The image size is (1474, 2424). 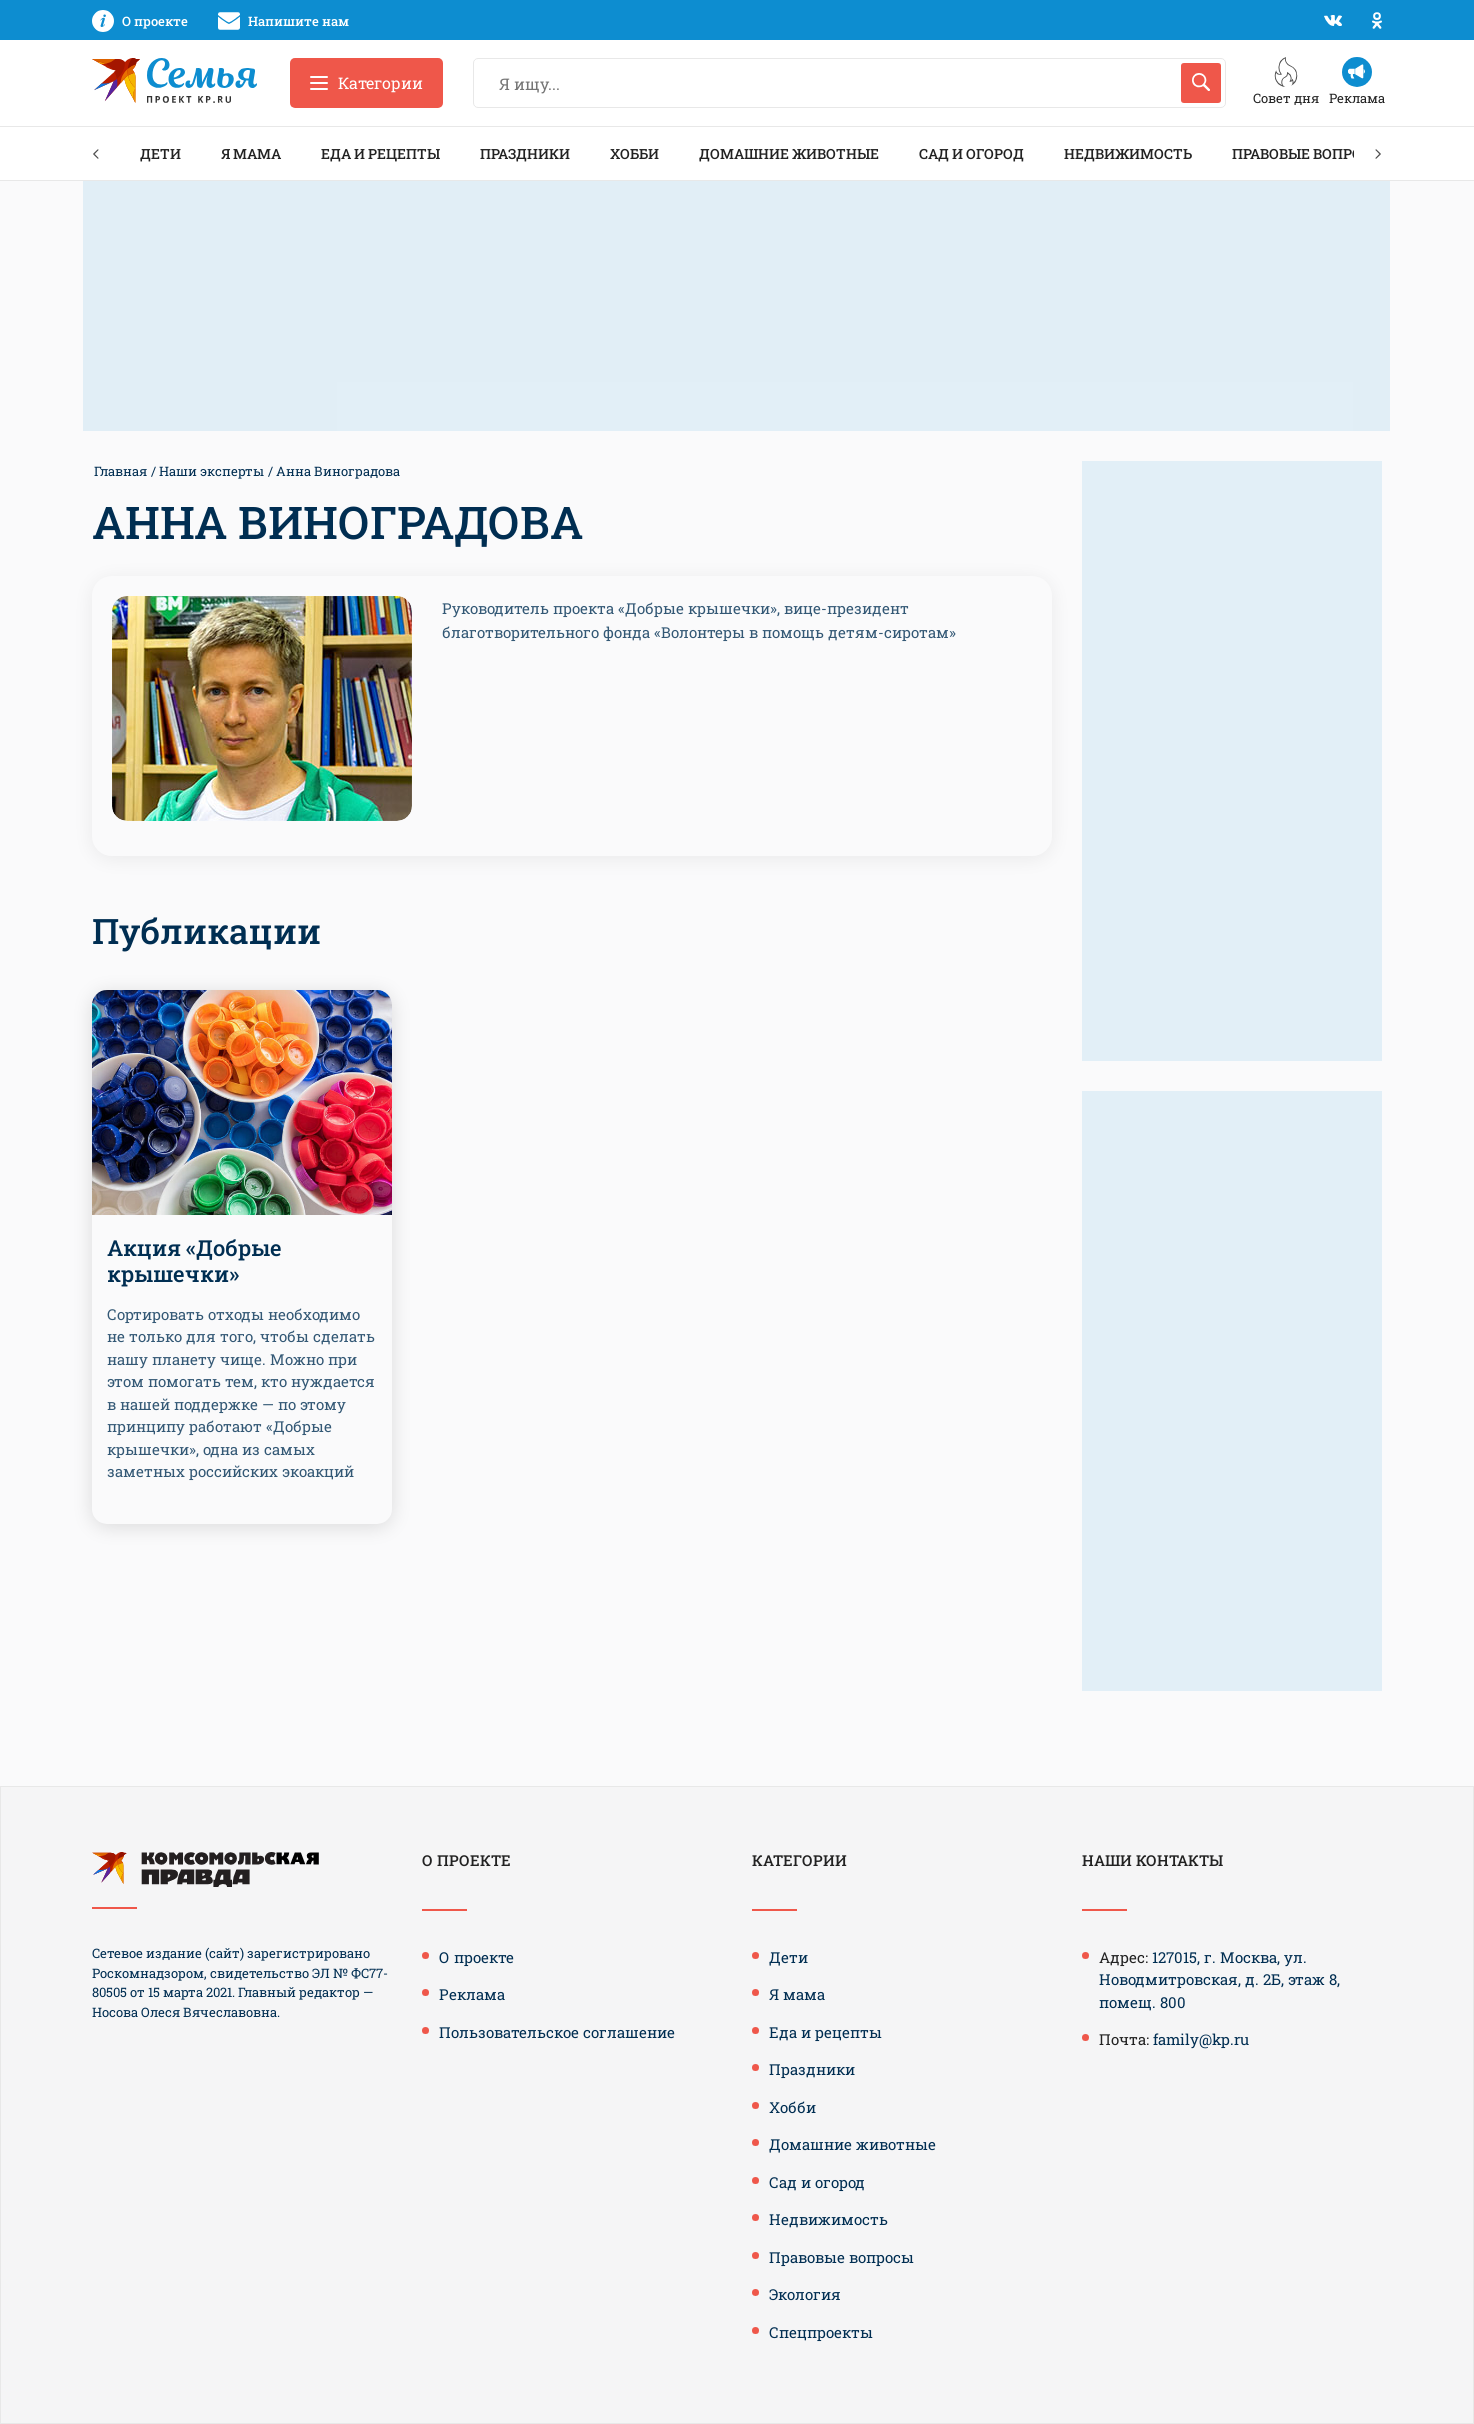 I want to click on Сад и огород, so click(x=971, y=153).